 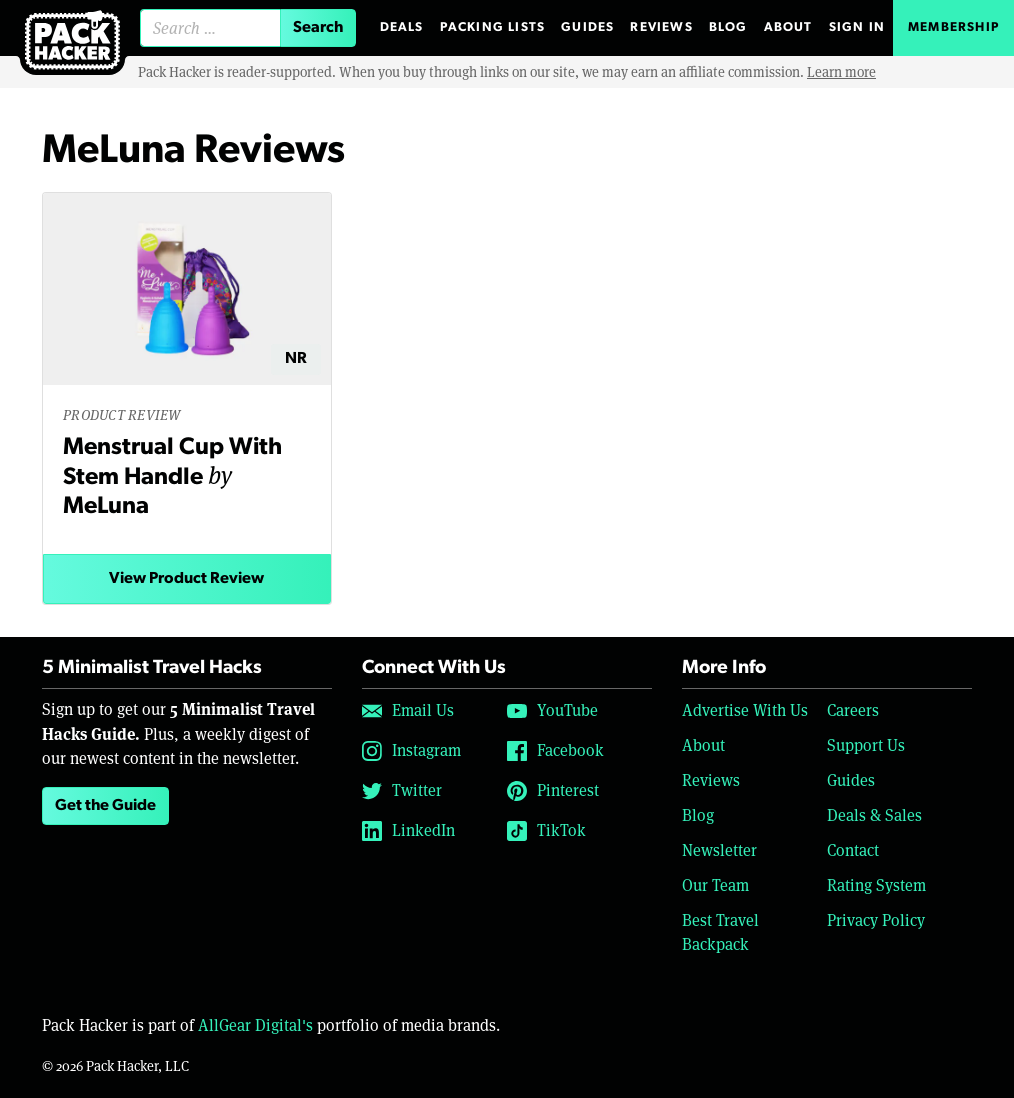 I want to click on Deals & Sales, so click(x=874, y=815).